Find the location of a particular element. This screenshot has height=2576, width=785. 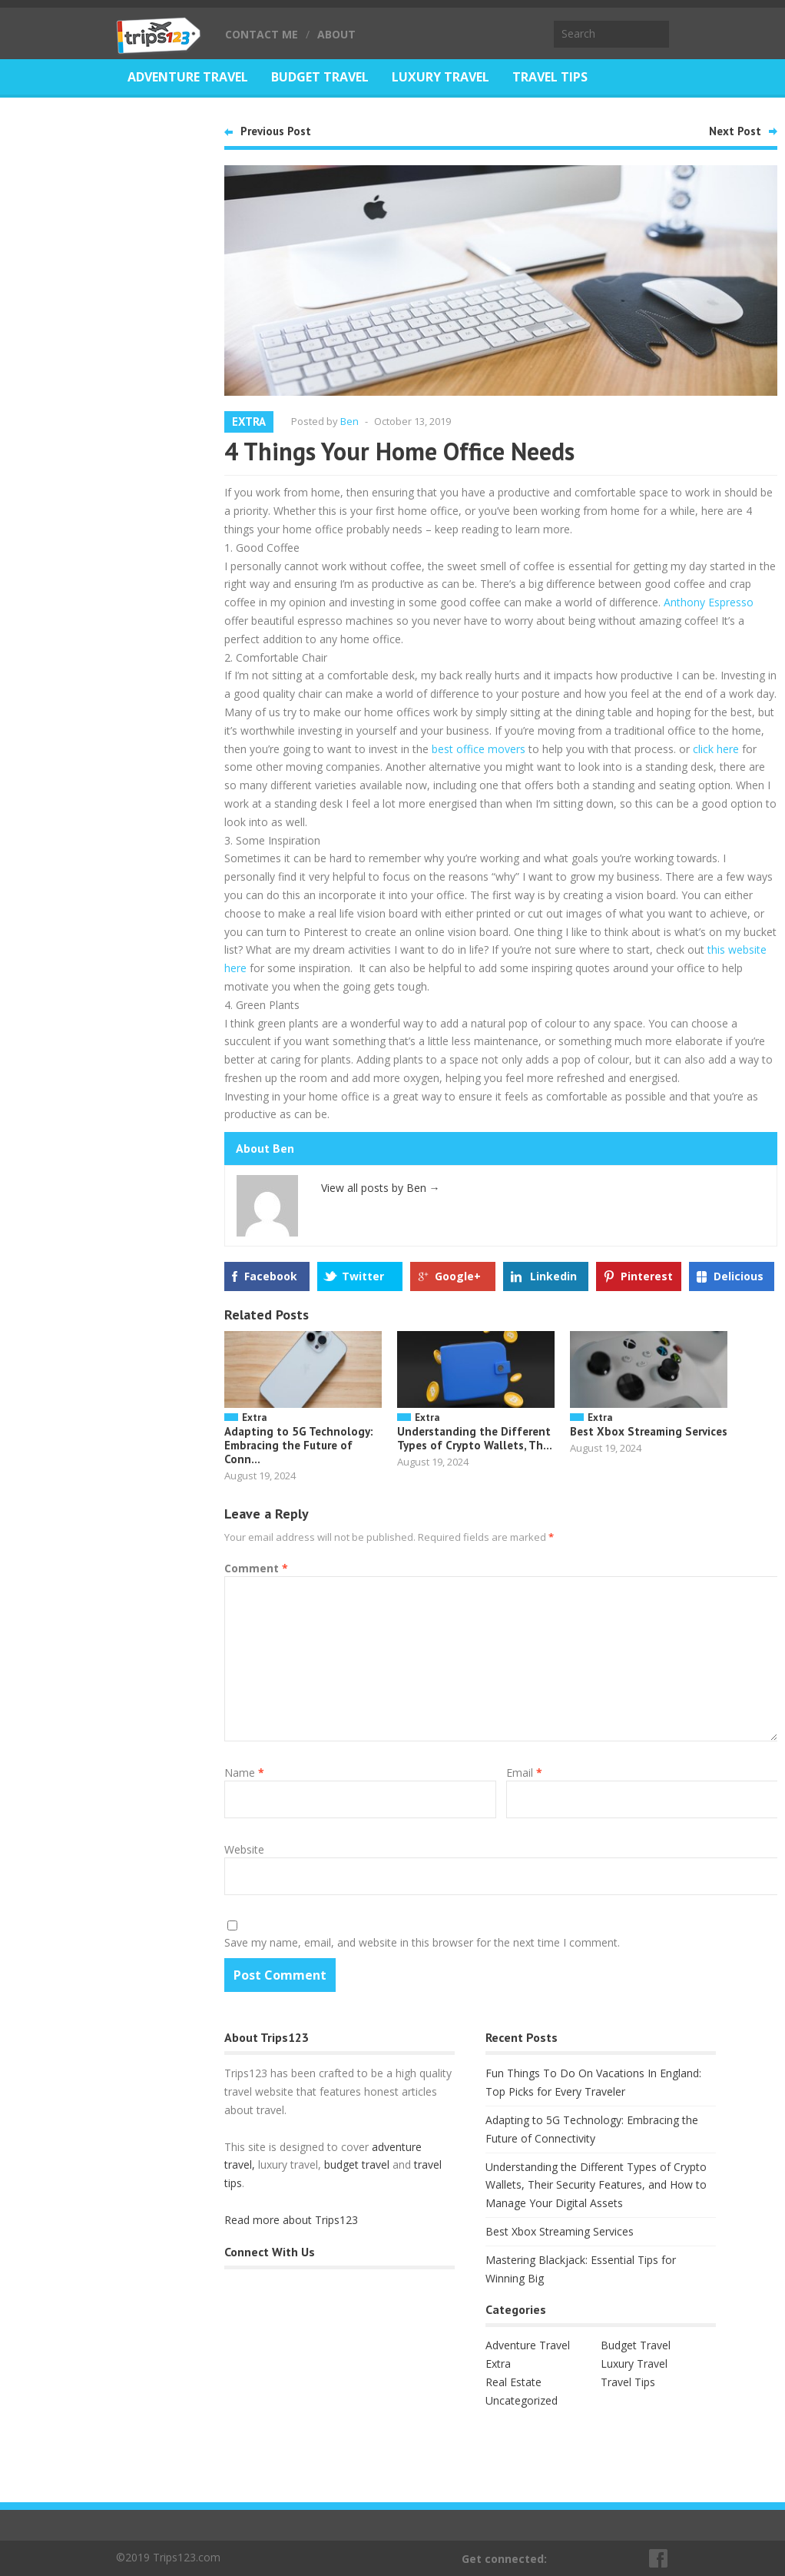

Understanding the Different Types of Crypto Wallets, Their Security Features, and How to Manage Your Digital Assets is located at coordinates (596, 2185).